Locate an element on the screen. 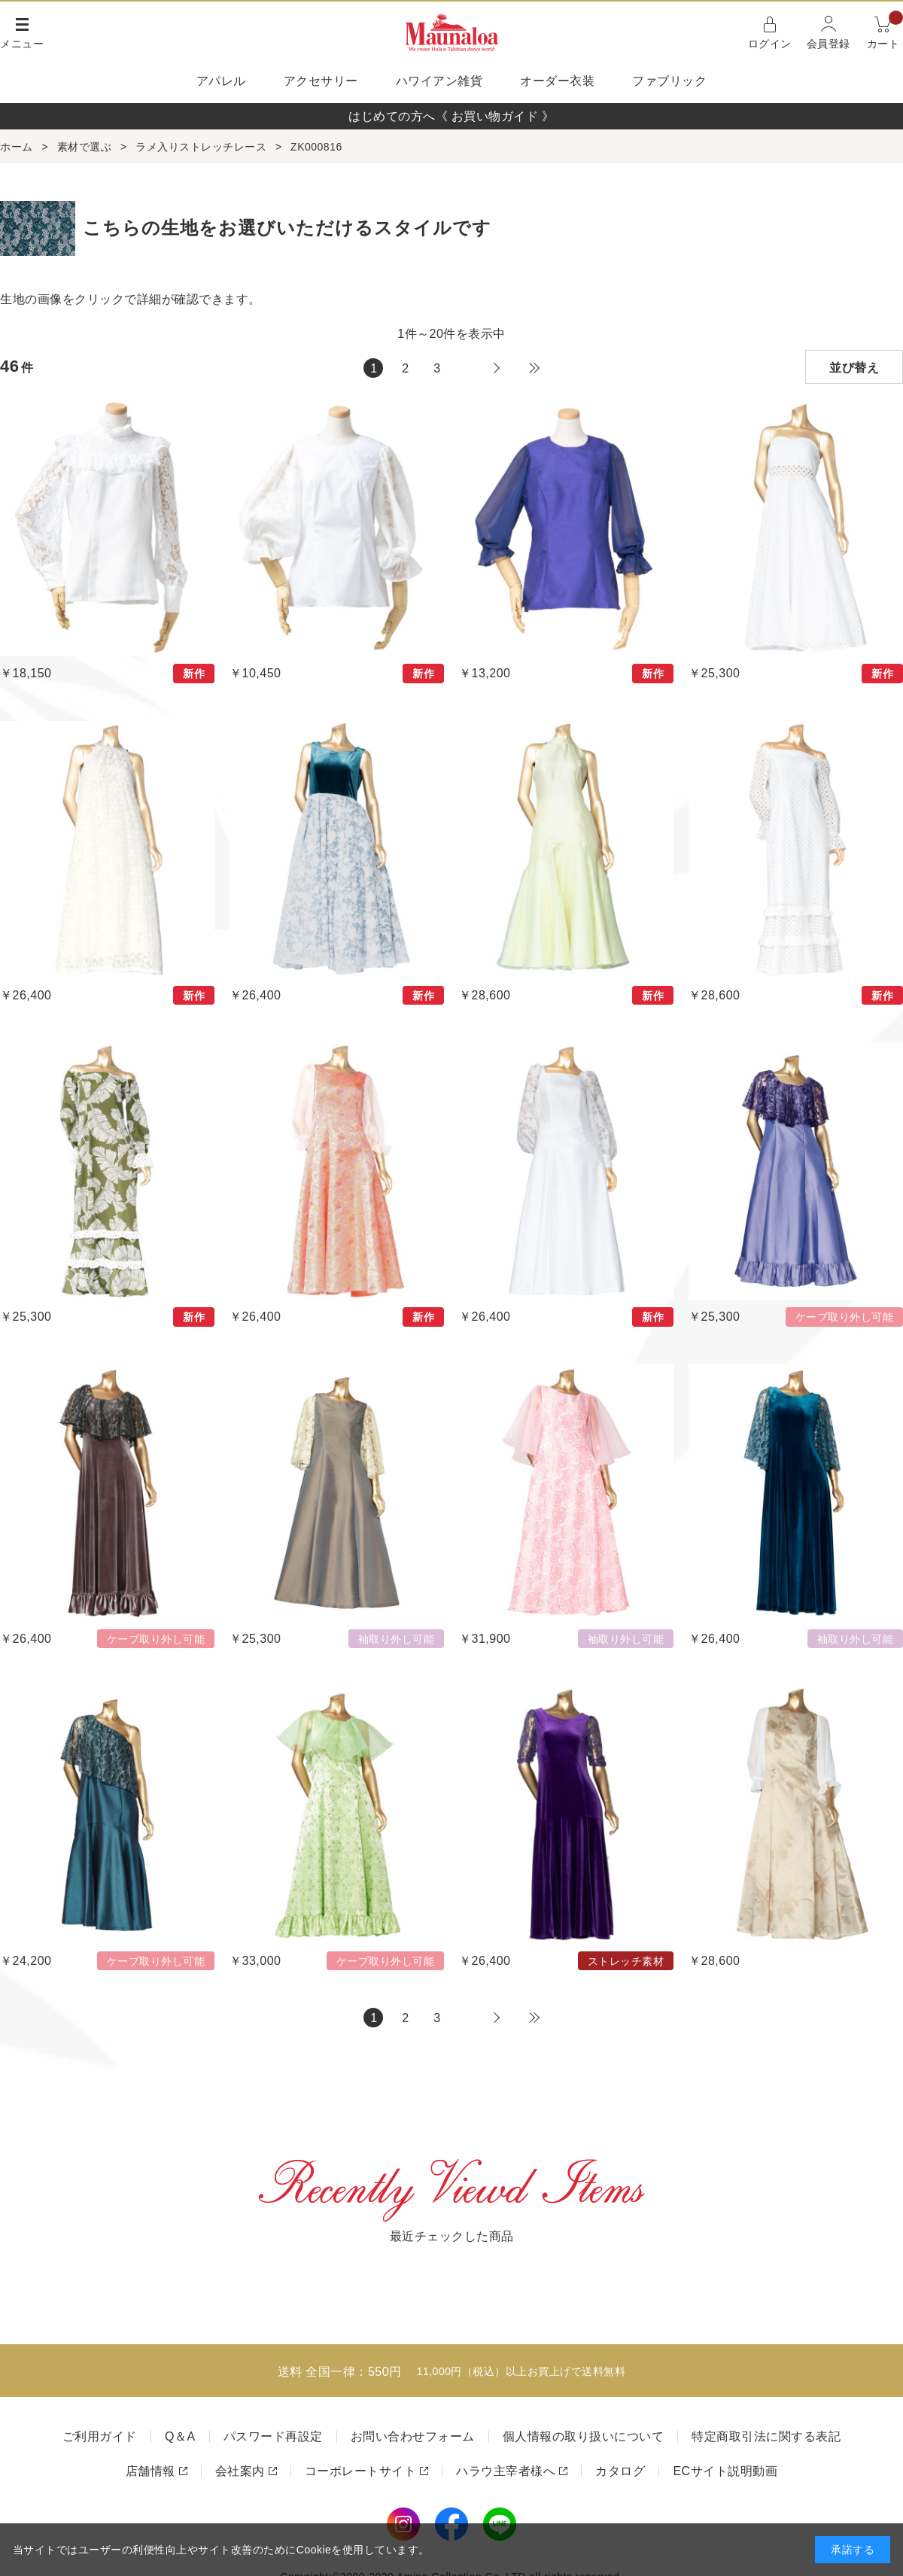 The image size is (903, 2576). 最後 is located at coordinates (534, 368).